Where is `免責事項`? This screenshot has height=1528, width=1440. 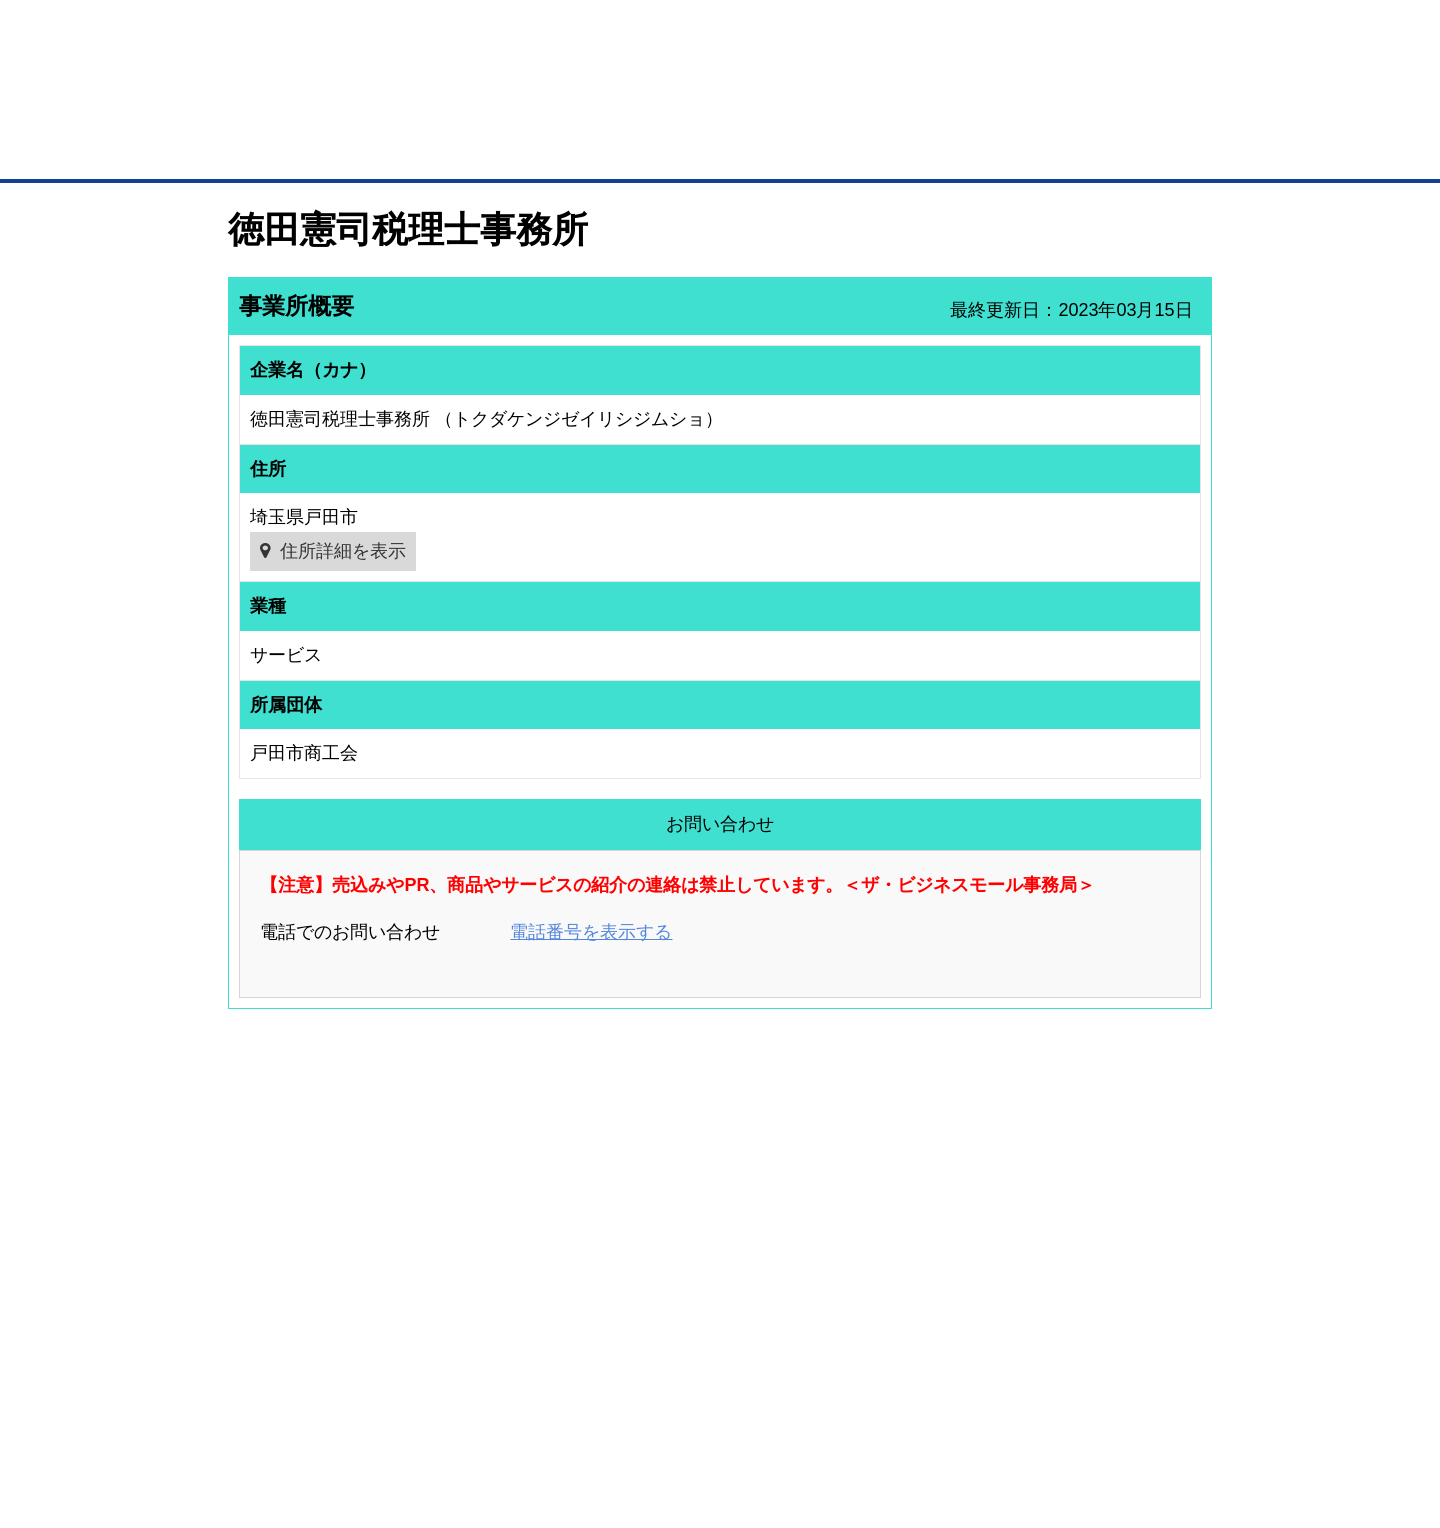 免責事項 is located at coordinates (253, 1436).